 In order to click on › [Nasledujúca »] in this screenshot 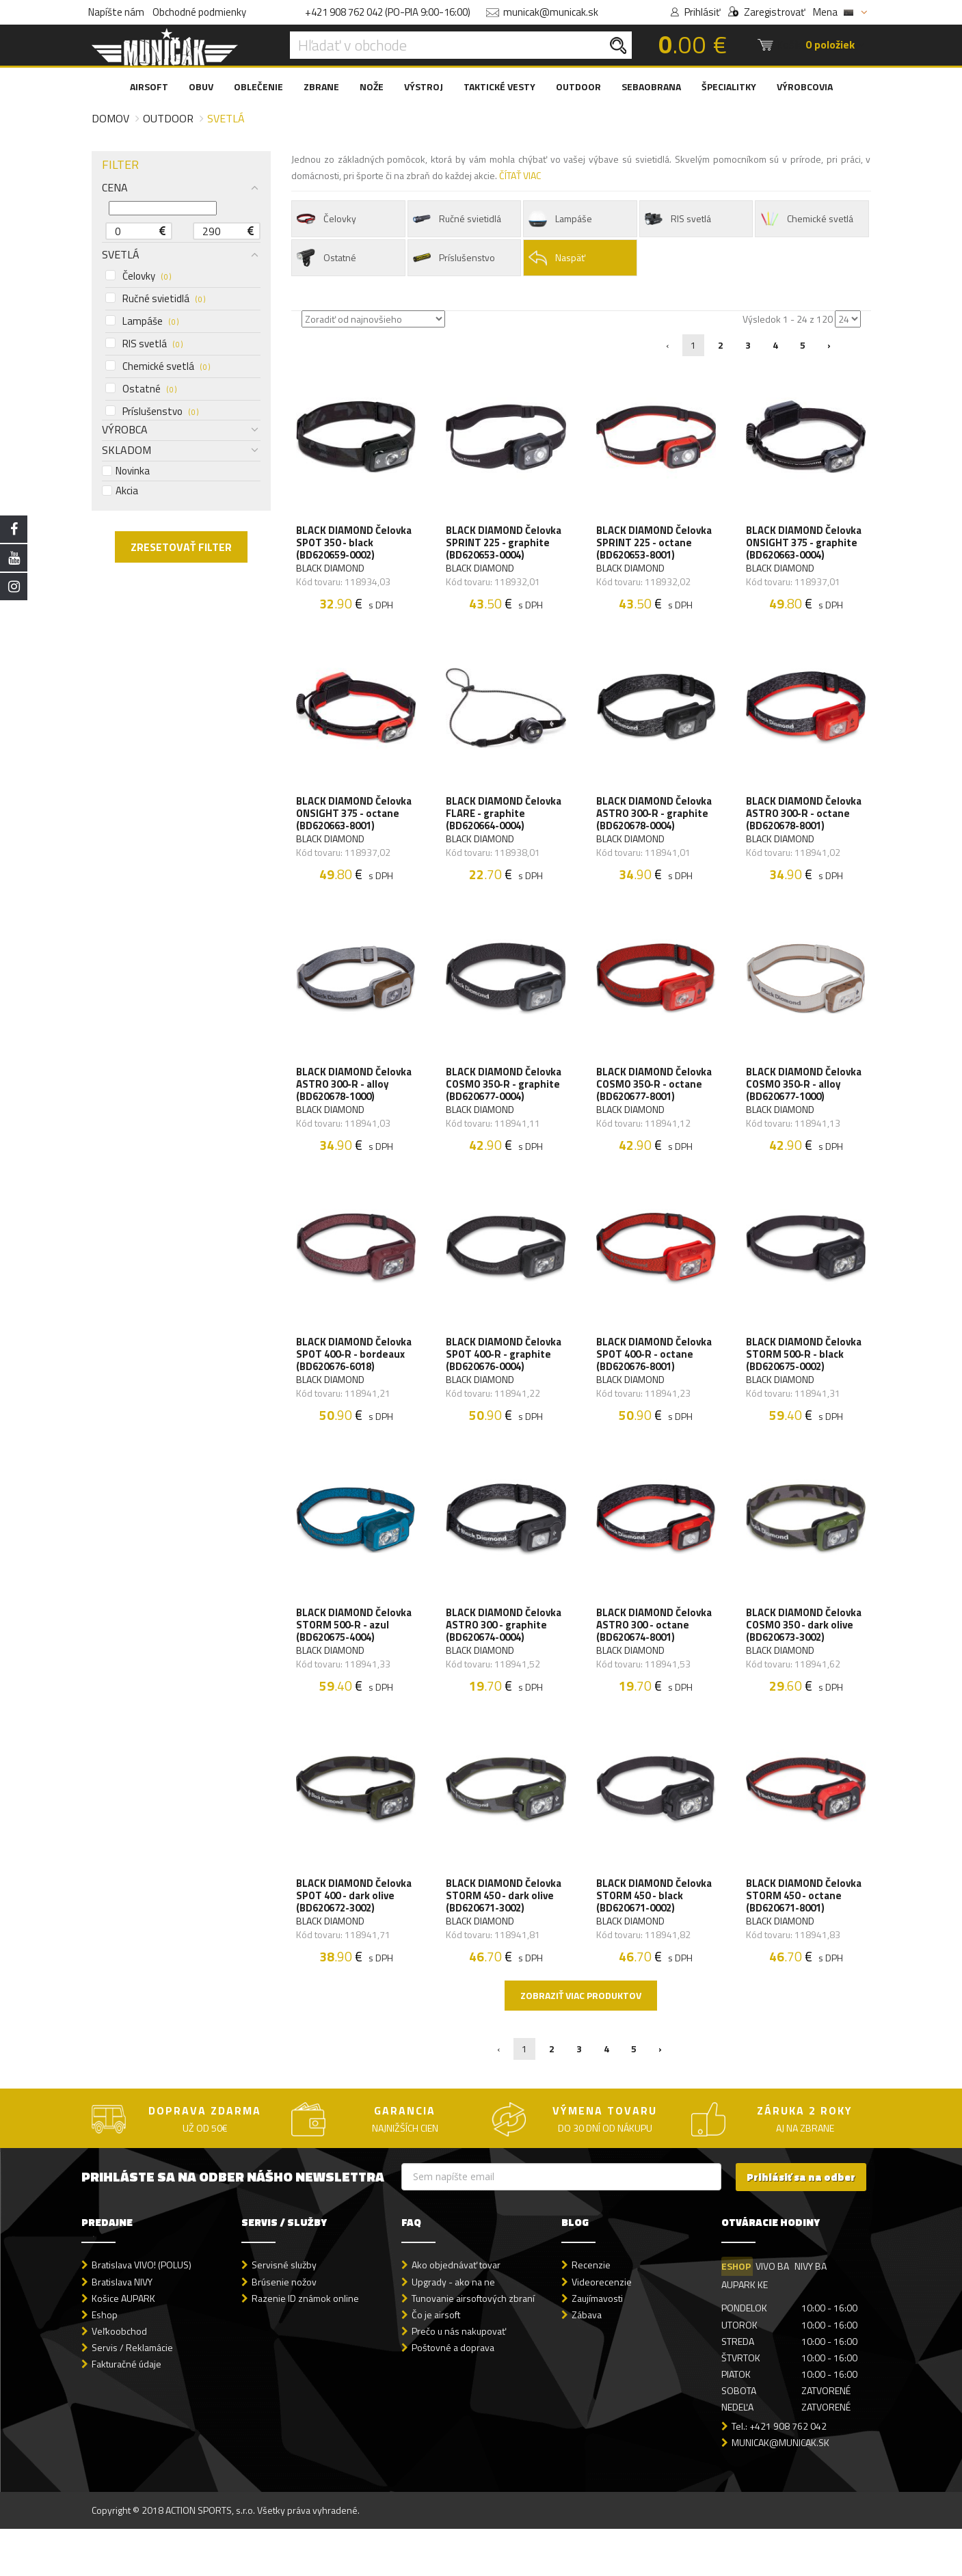, I will do `click(829, 345)`.